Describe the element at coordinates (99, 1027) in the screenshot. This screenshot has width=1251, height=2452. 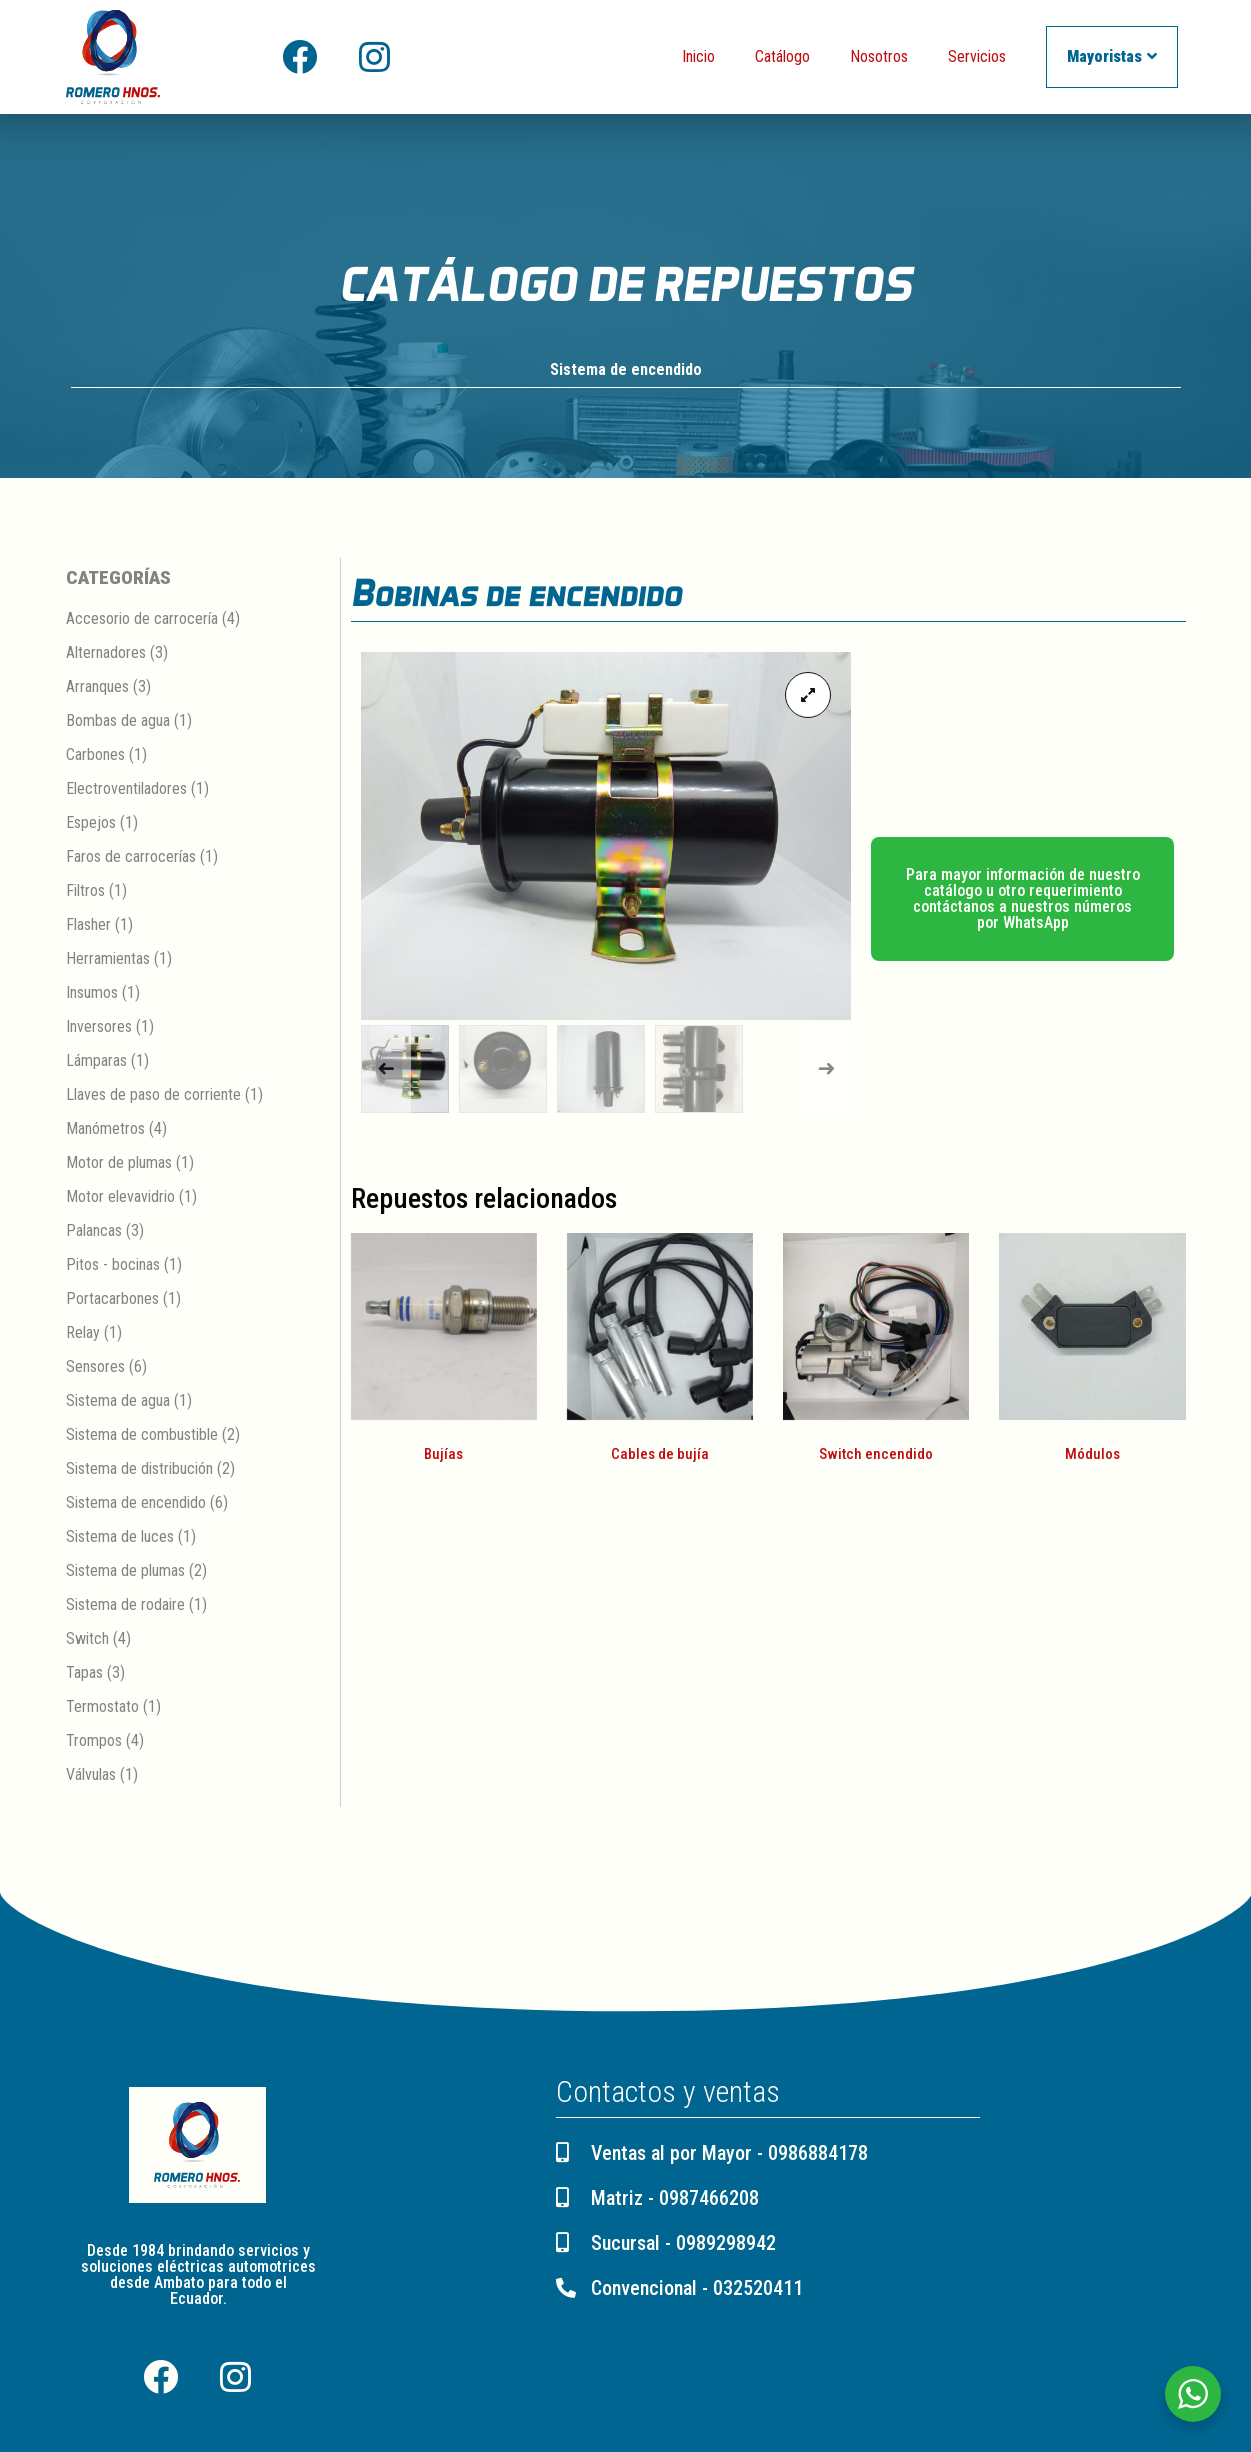
I see `Inversores` at that location.